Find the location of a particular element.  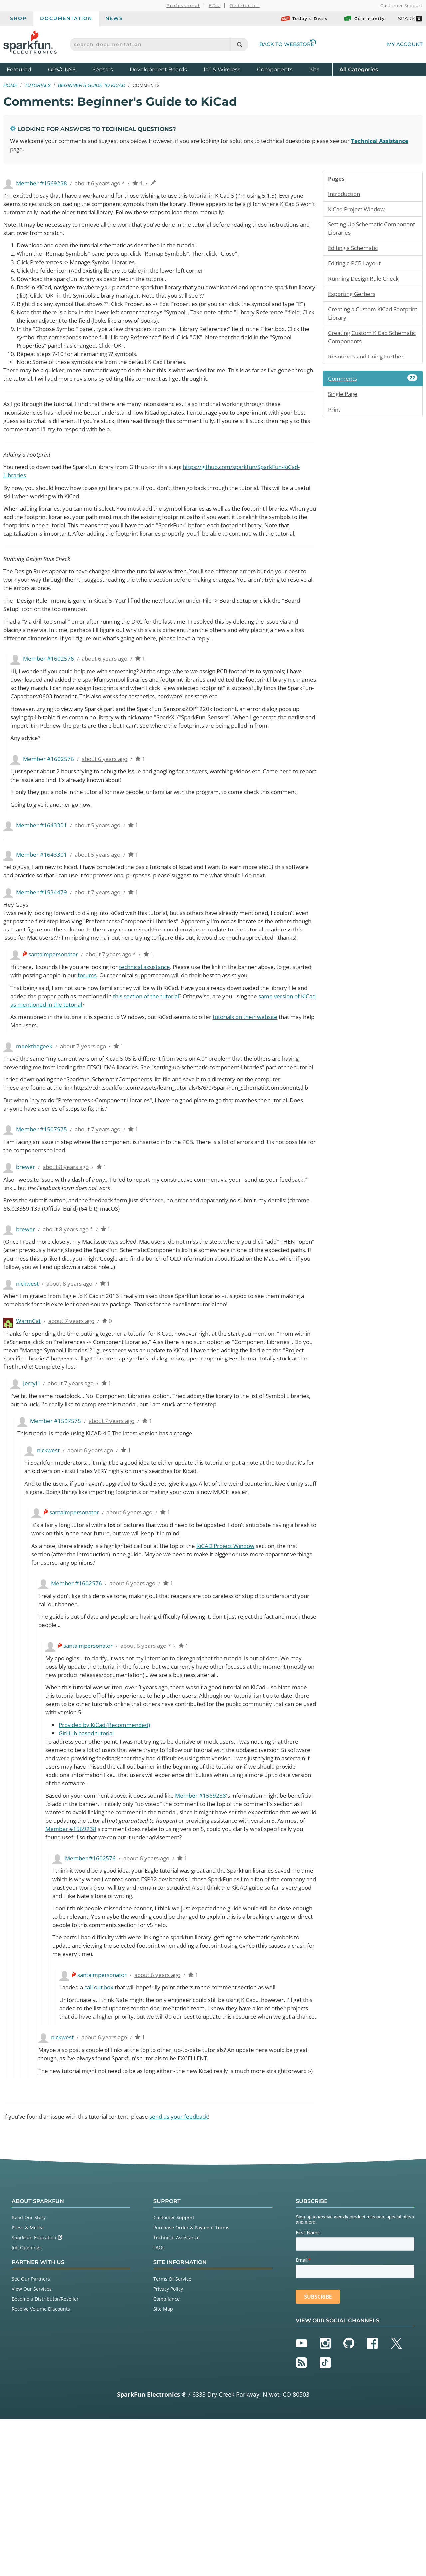

Creating a Custom KiCad Footprint Library is located at coordinates (362, 317).